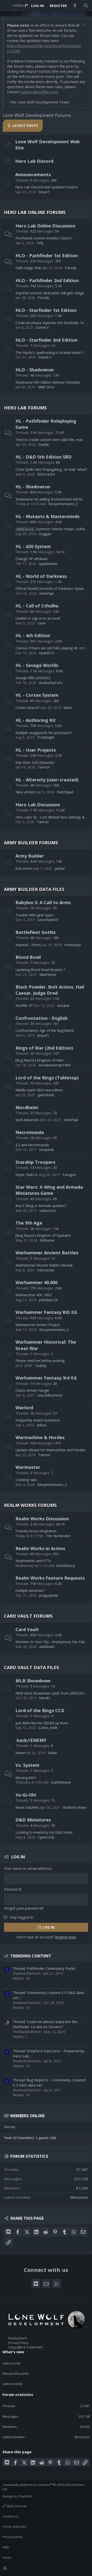  What do you see at coordinates (39, 1710) in the screenshot?
I see `Lord of the Rings CCG` at bounding box center [39, 1710].